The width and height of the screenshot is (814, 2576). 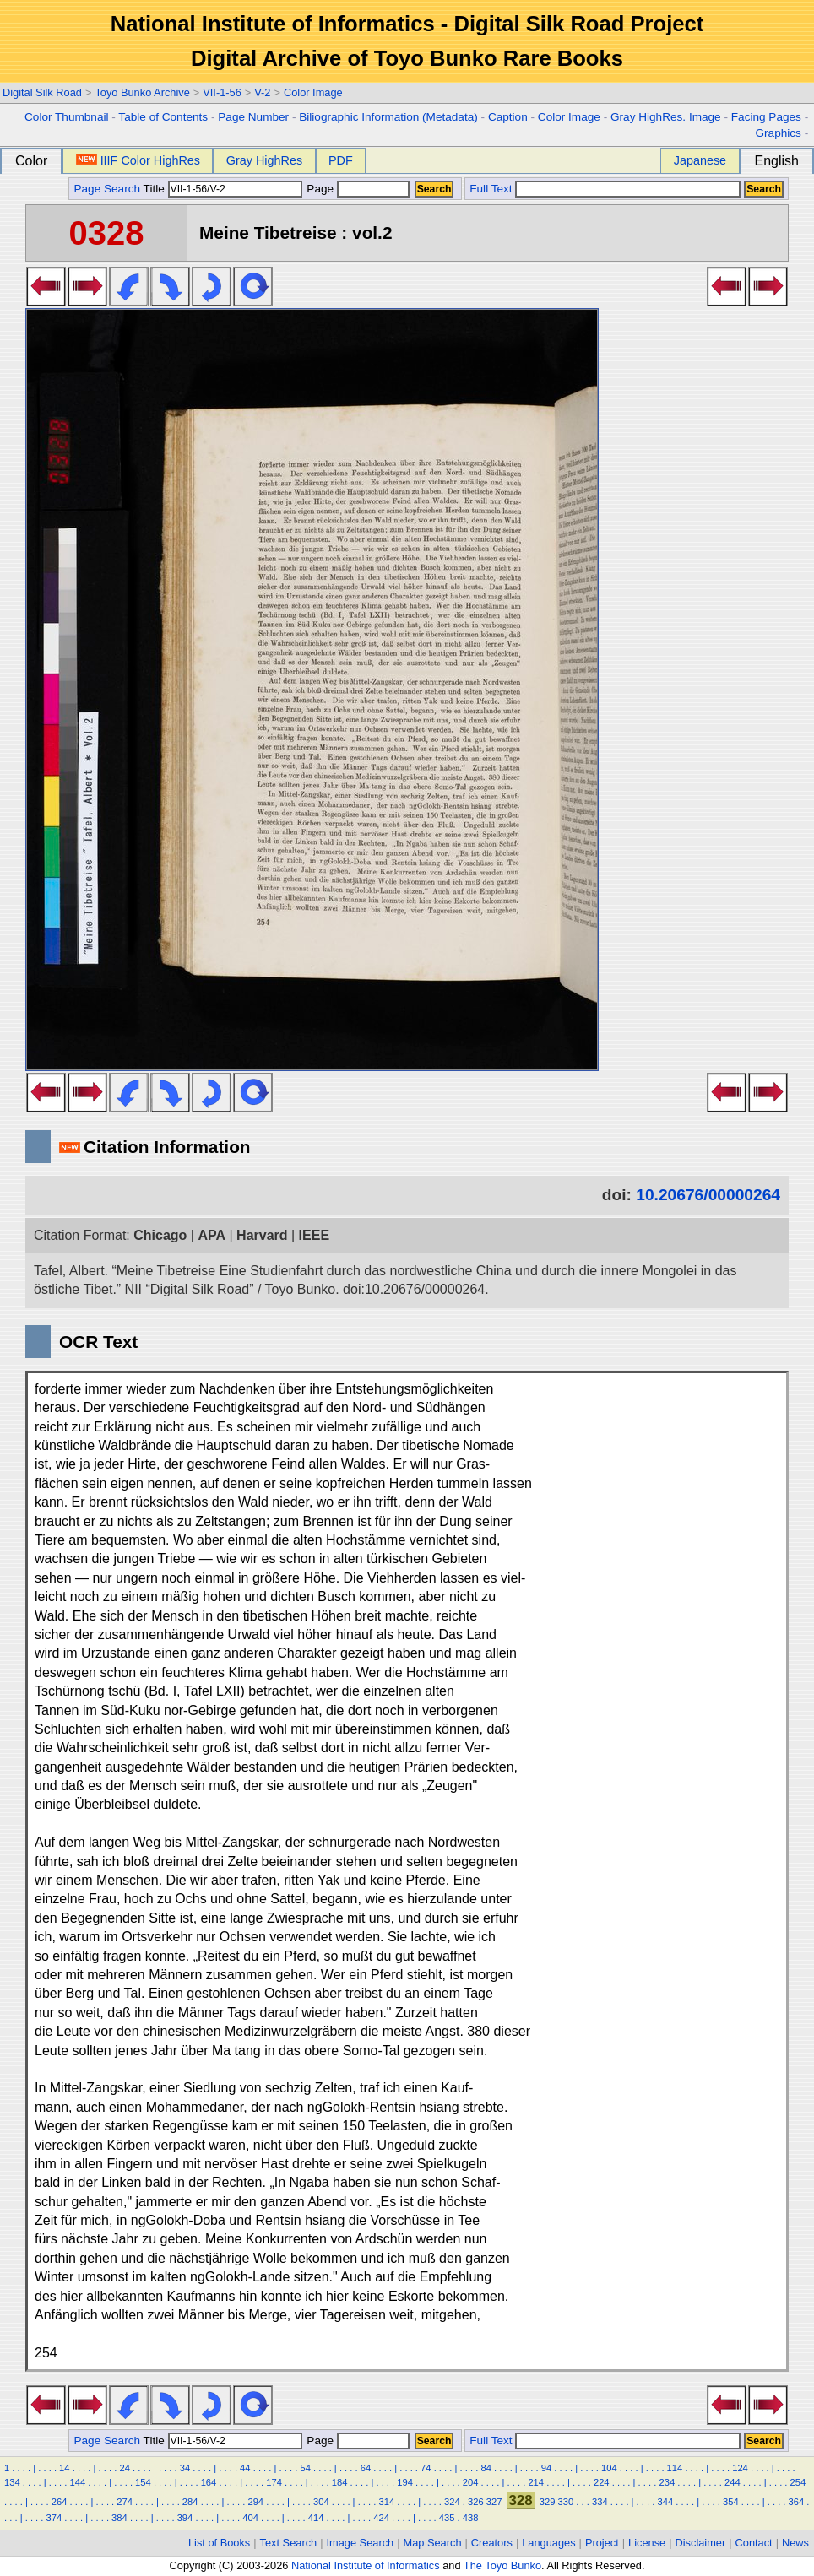 What do you see at coordinates (548, 2502) in the screenshot?
I see `329` at bounding box center [548, 2502].